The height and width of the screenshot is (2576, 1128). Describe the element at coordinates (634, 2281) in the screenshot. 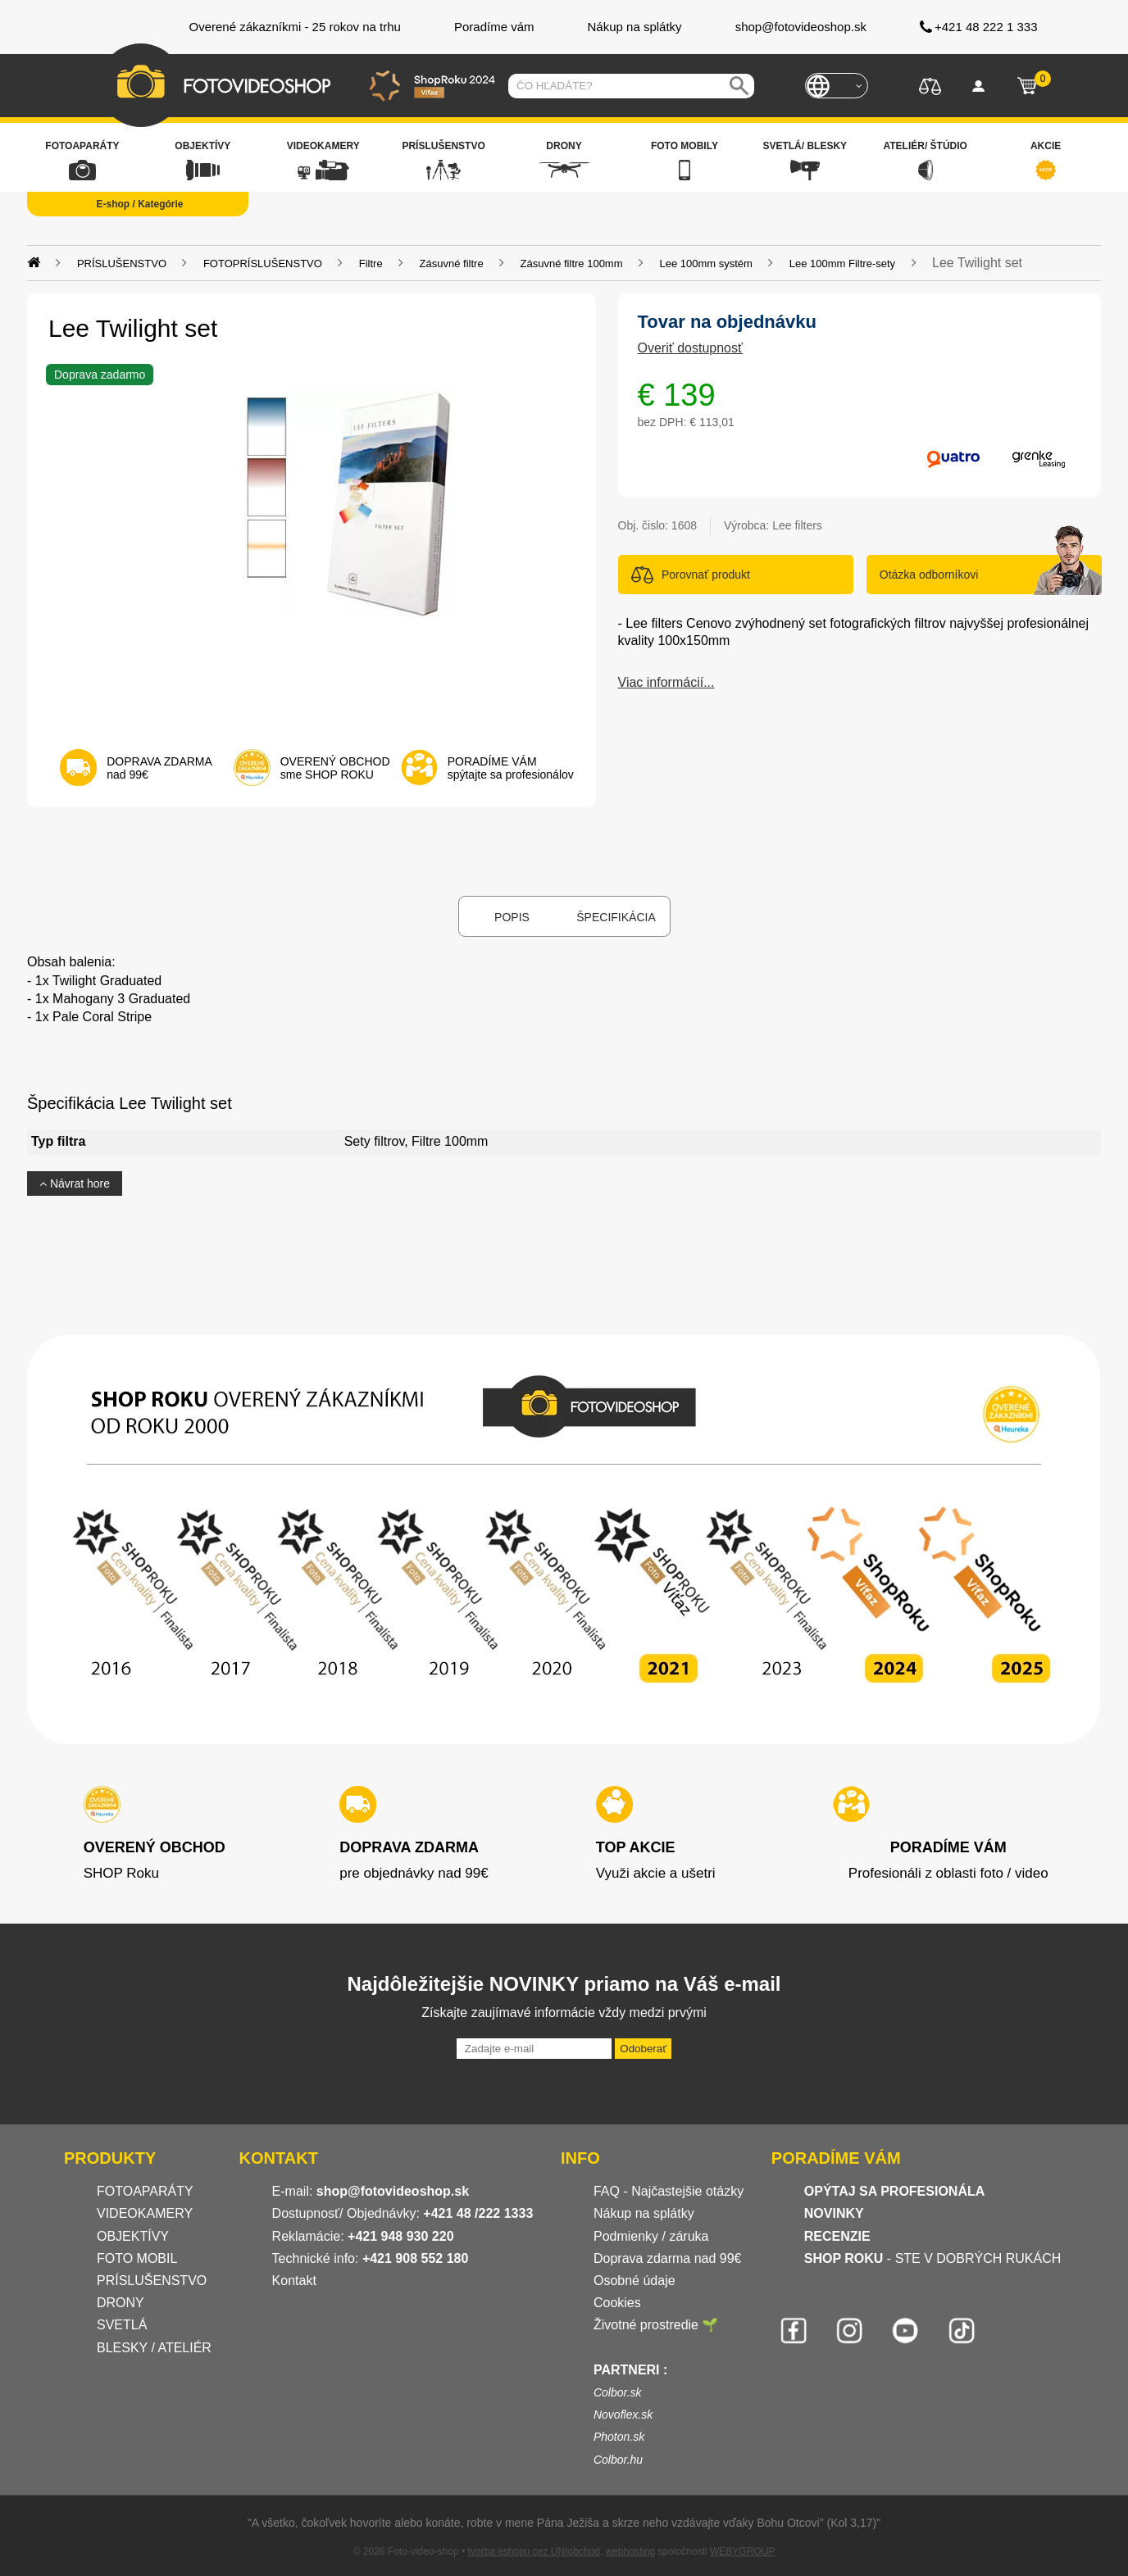

I see `Osobné údaje` at that location.